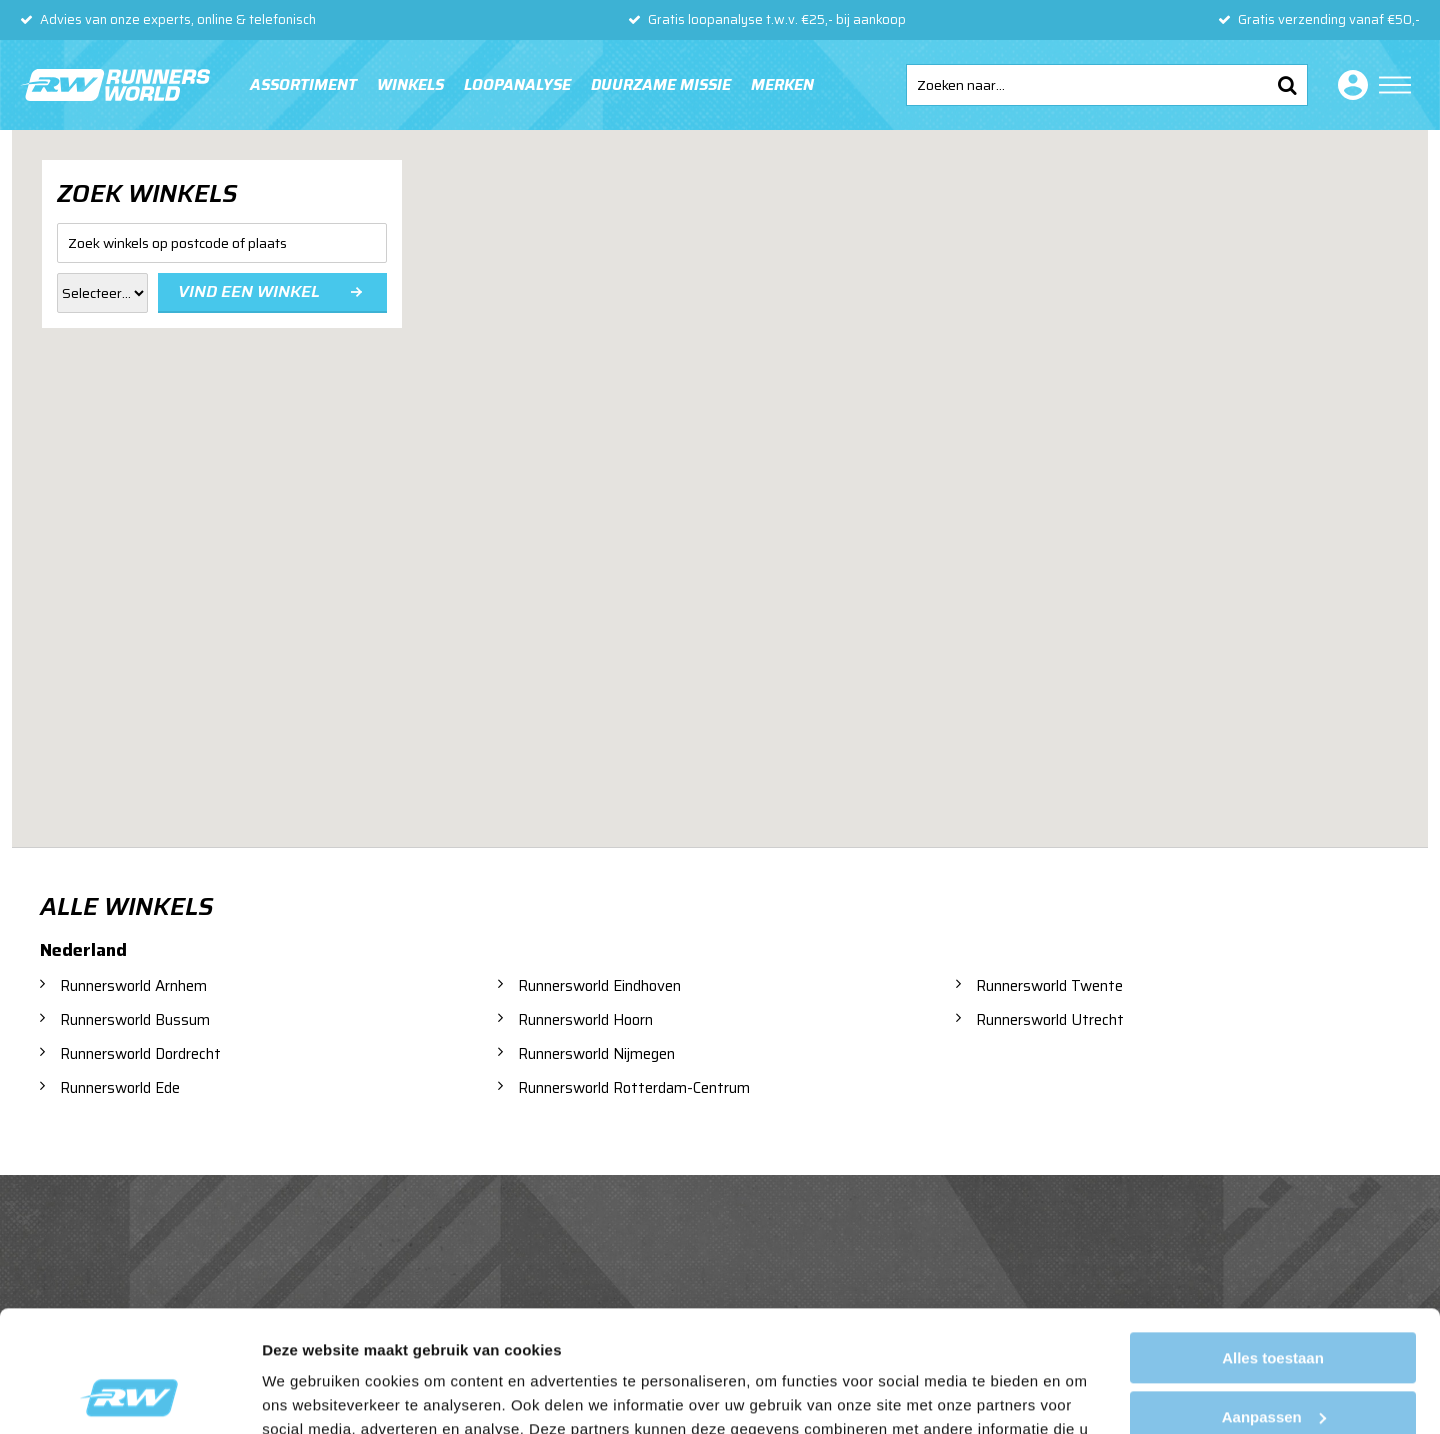 This screenshot has width=1440, height=1434. I want to click on Runnersworld Hoorn, so click(585, 1020).